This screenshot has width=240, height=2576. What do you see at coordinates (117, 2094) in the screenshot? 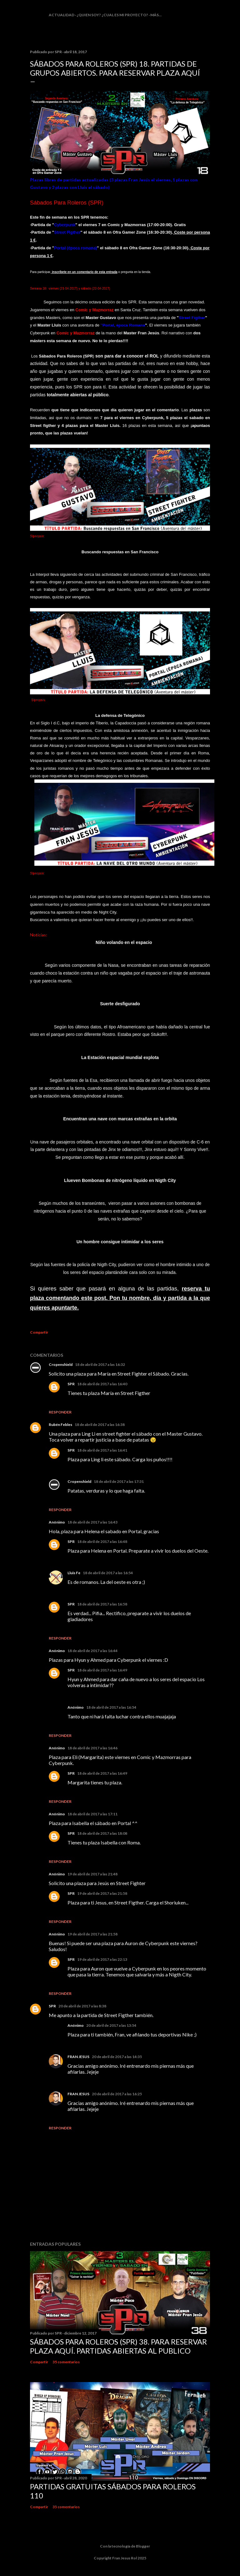
I see `20 de abril de 2017 a las 16:25` at bounding box center [117, 2094].